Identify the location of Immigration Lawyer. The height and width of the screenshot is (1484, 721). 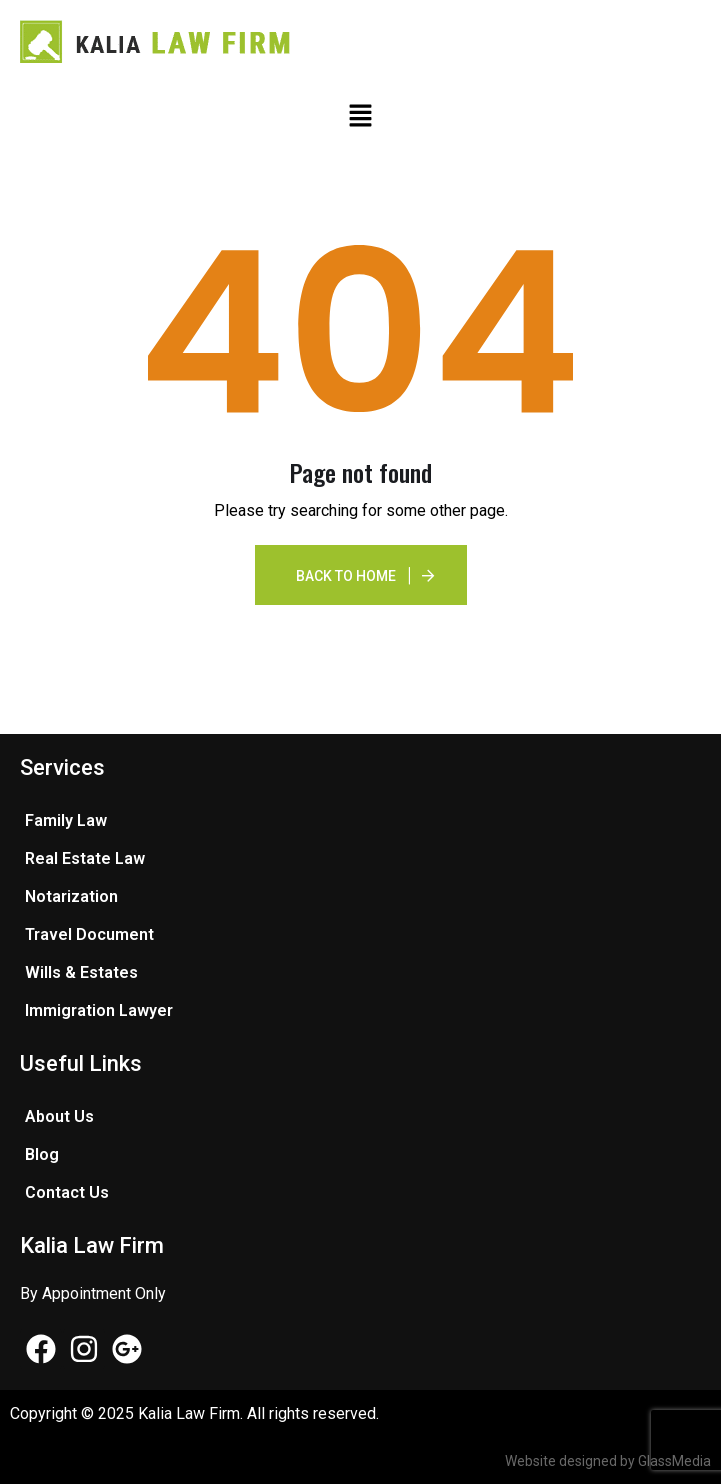
(99, 1010).